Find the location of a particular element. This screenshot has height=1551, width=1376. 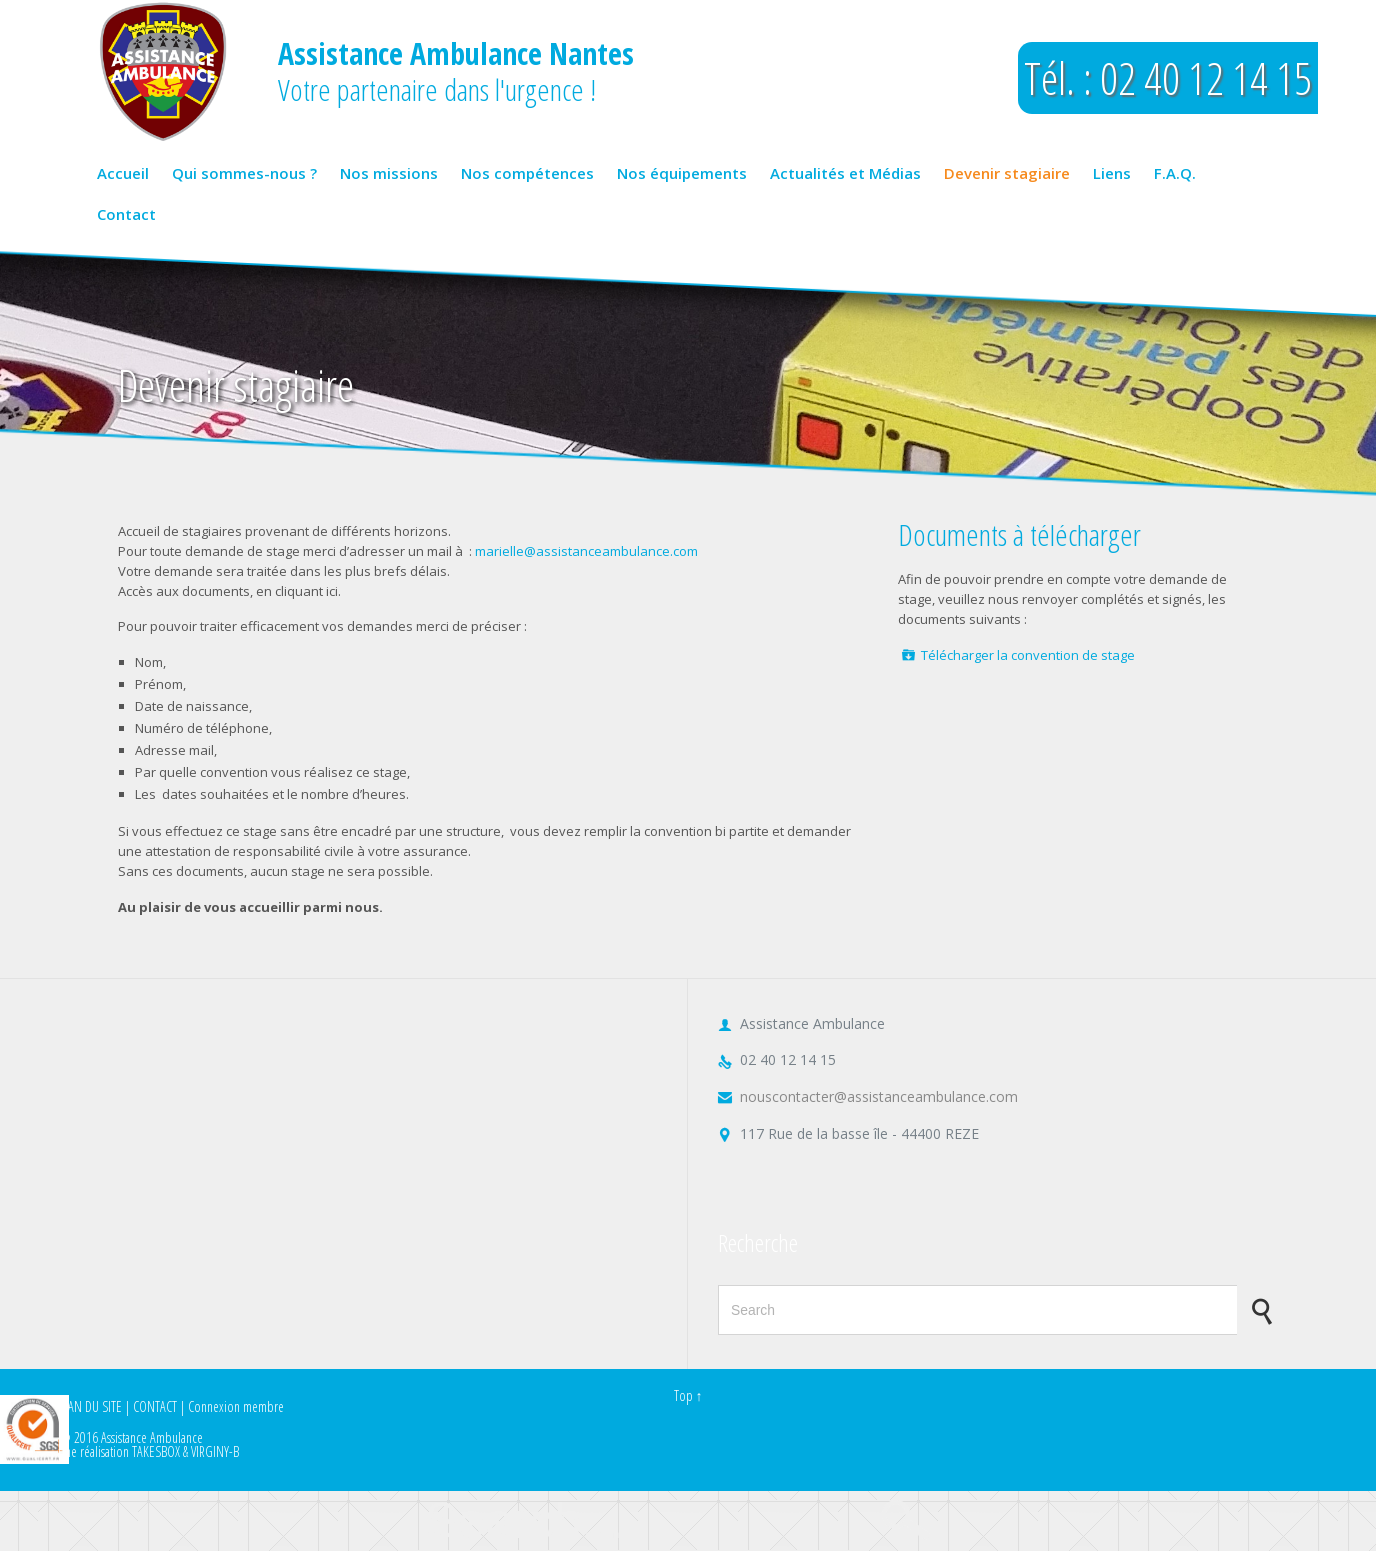

Télécharger la convention de stage is located at coordinates (1028, 655).